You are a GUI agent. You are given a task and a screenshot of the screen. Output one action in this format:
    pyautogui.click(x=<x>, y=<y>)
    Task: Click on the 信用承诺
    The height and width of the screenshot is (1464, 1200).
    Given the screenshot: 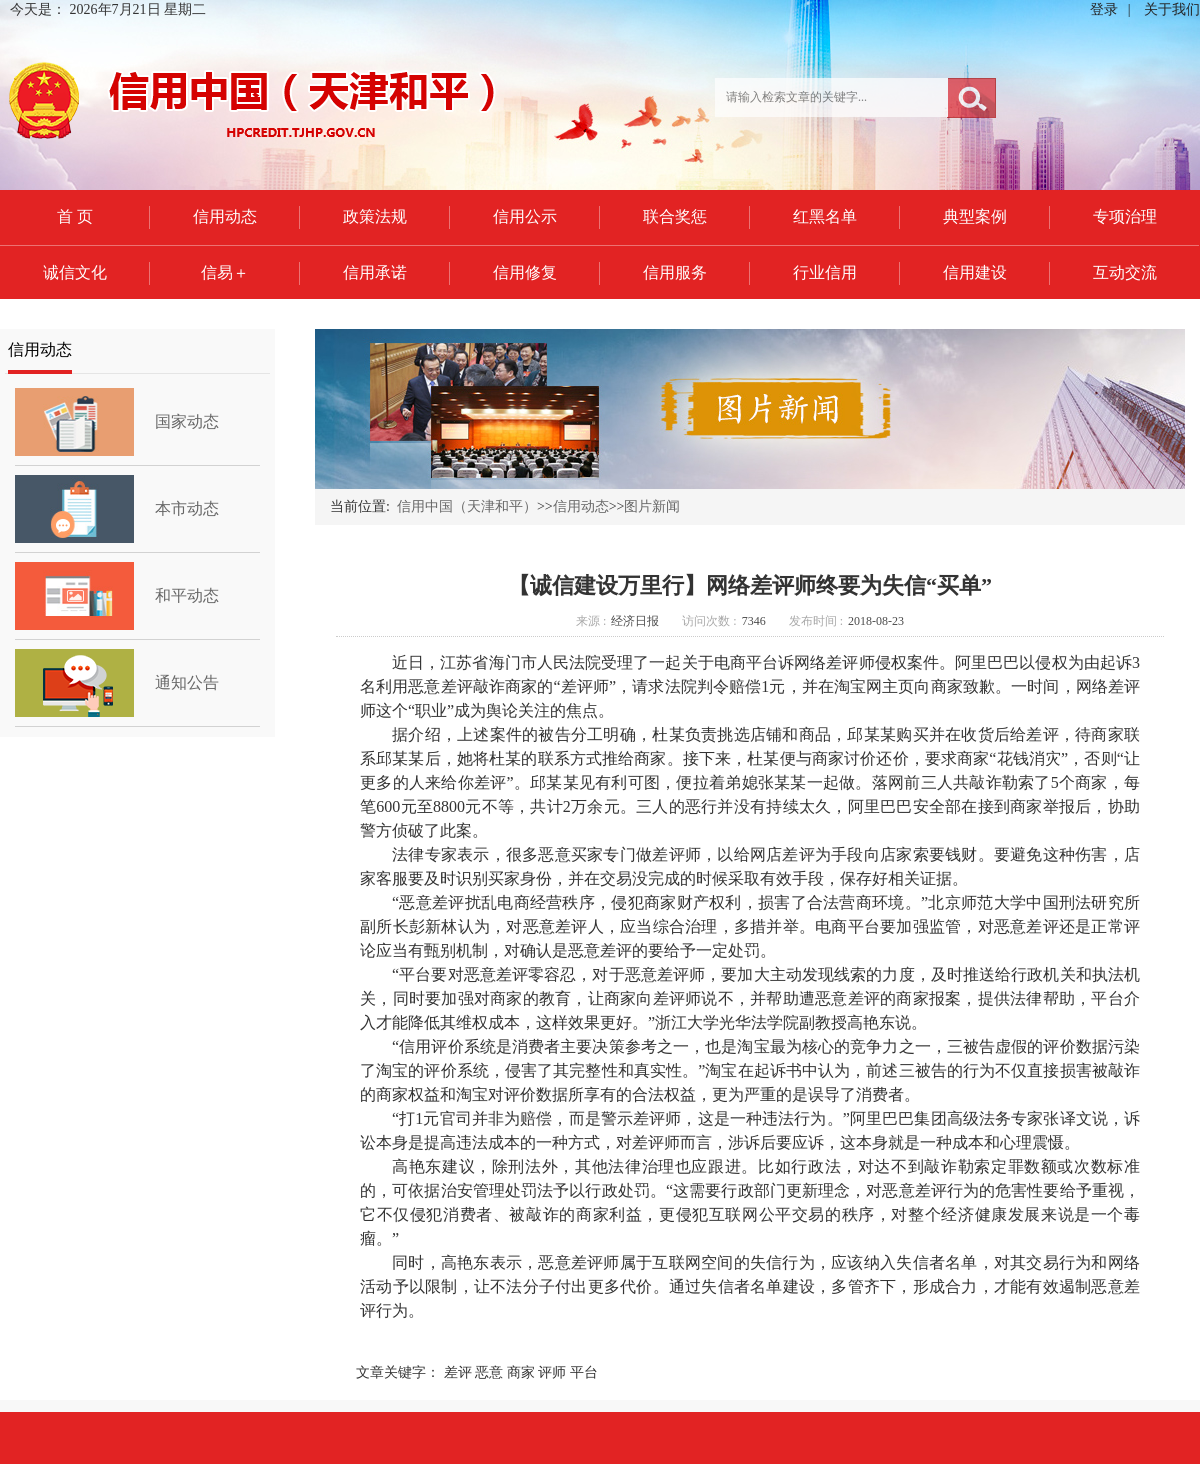 What is the action you would take?
    pyautogui.click(x=375, y=272)
    